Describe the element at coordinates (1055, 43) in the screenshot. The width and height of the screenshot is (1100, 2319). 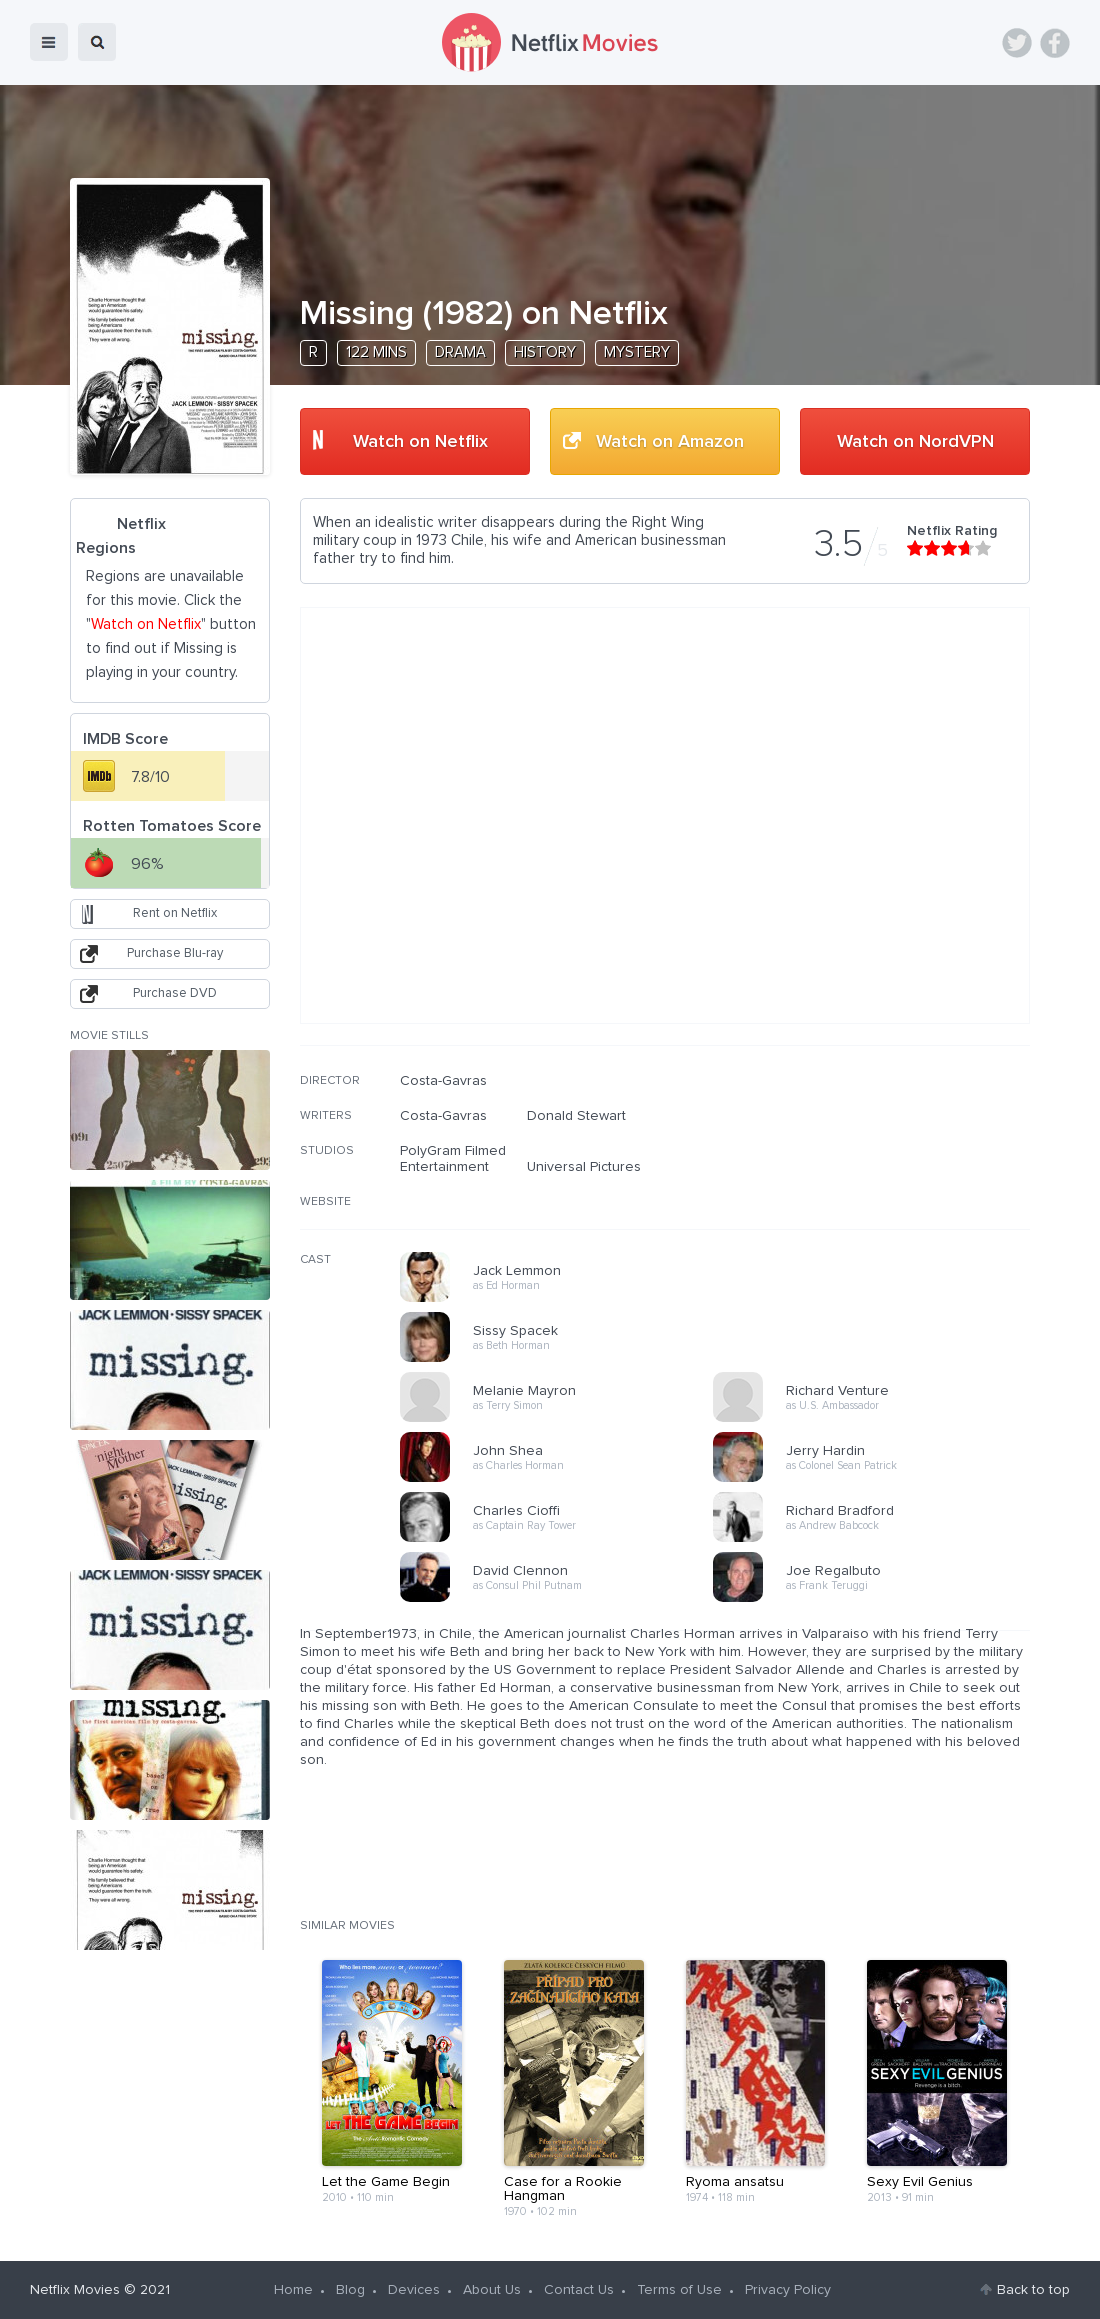
I see `Facebook` at that location.